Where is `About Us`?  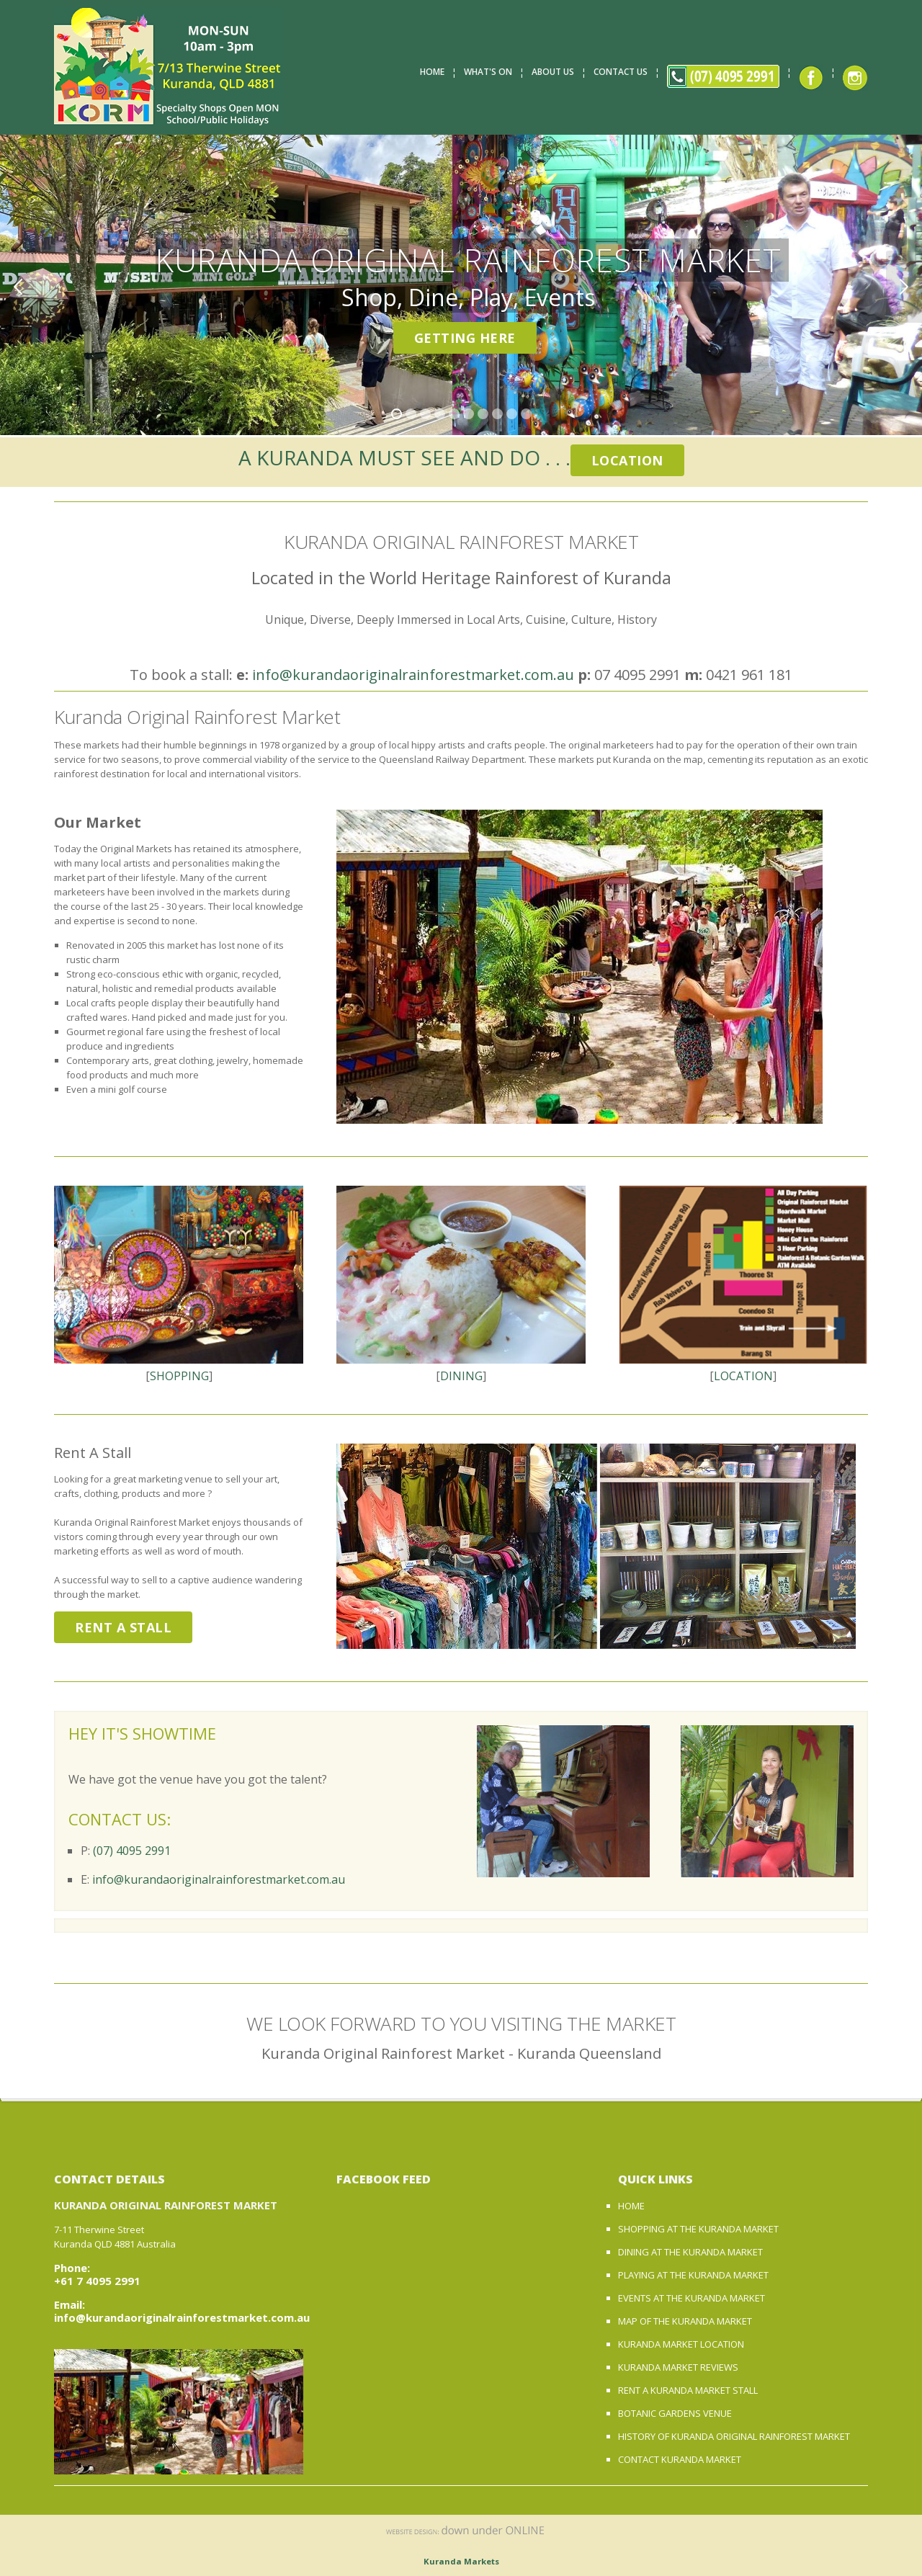
About Us is located at coordinates (553, 72).